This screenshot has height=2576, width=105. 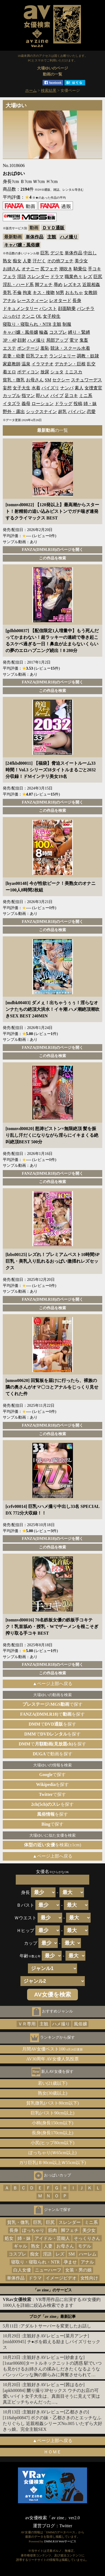 I want to click on パンチラ, so click(x=86, y=308).